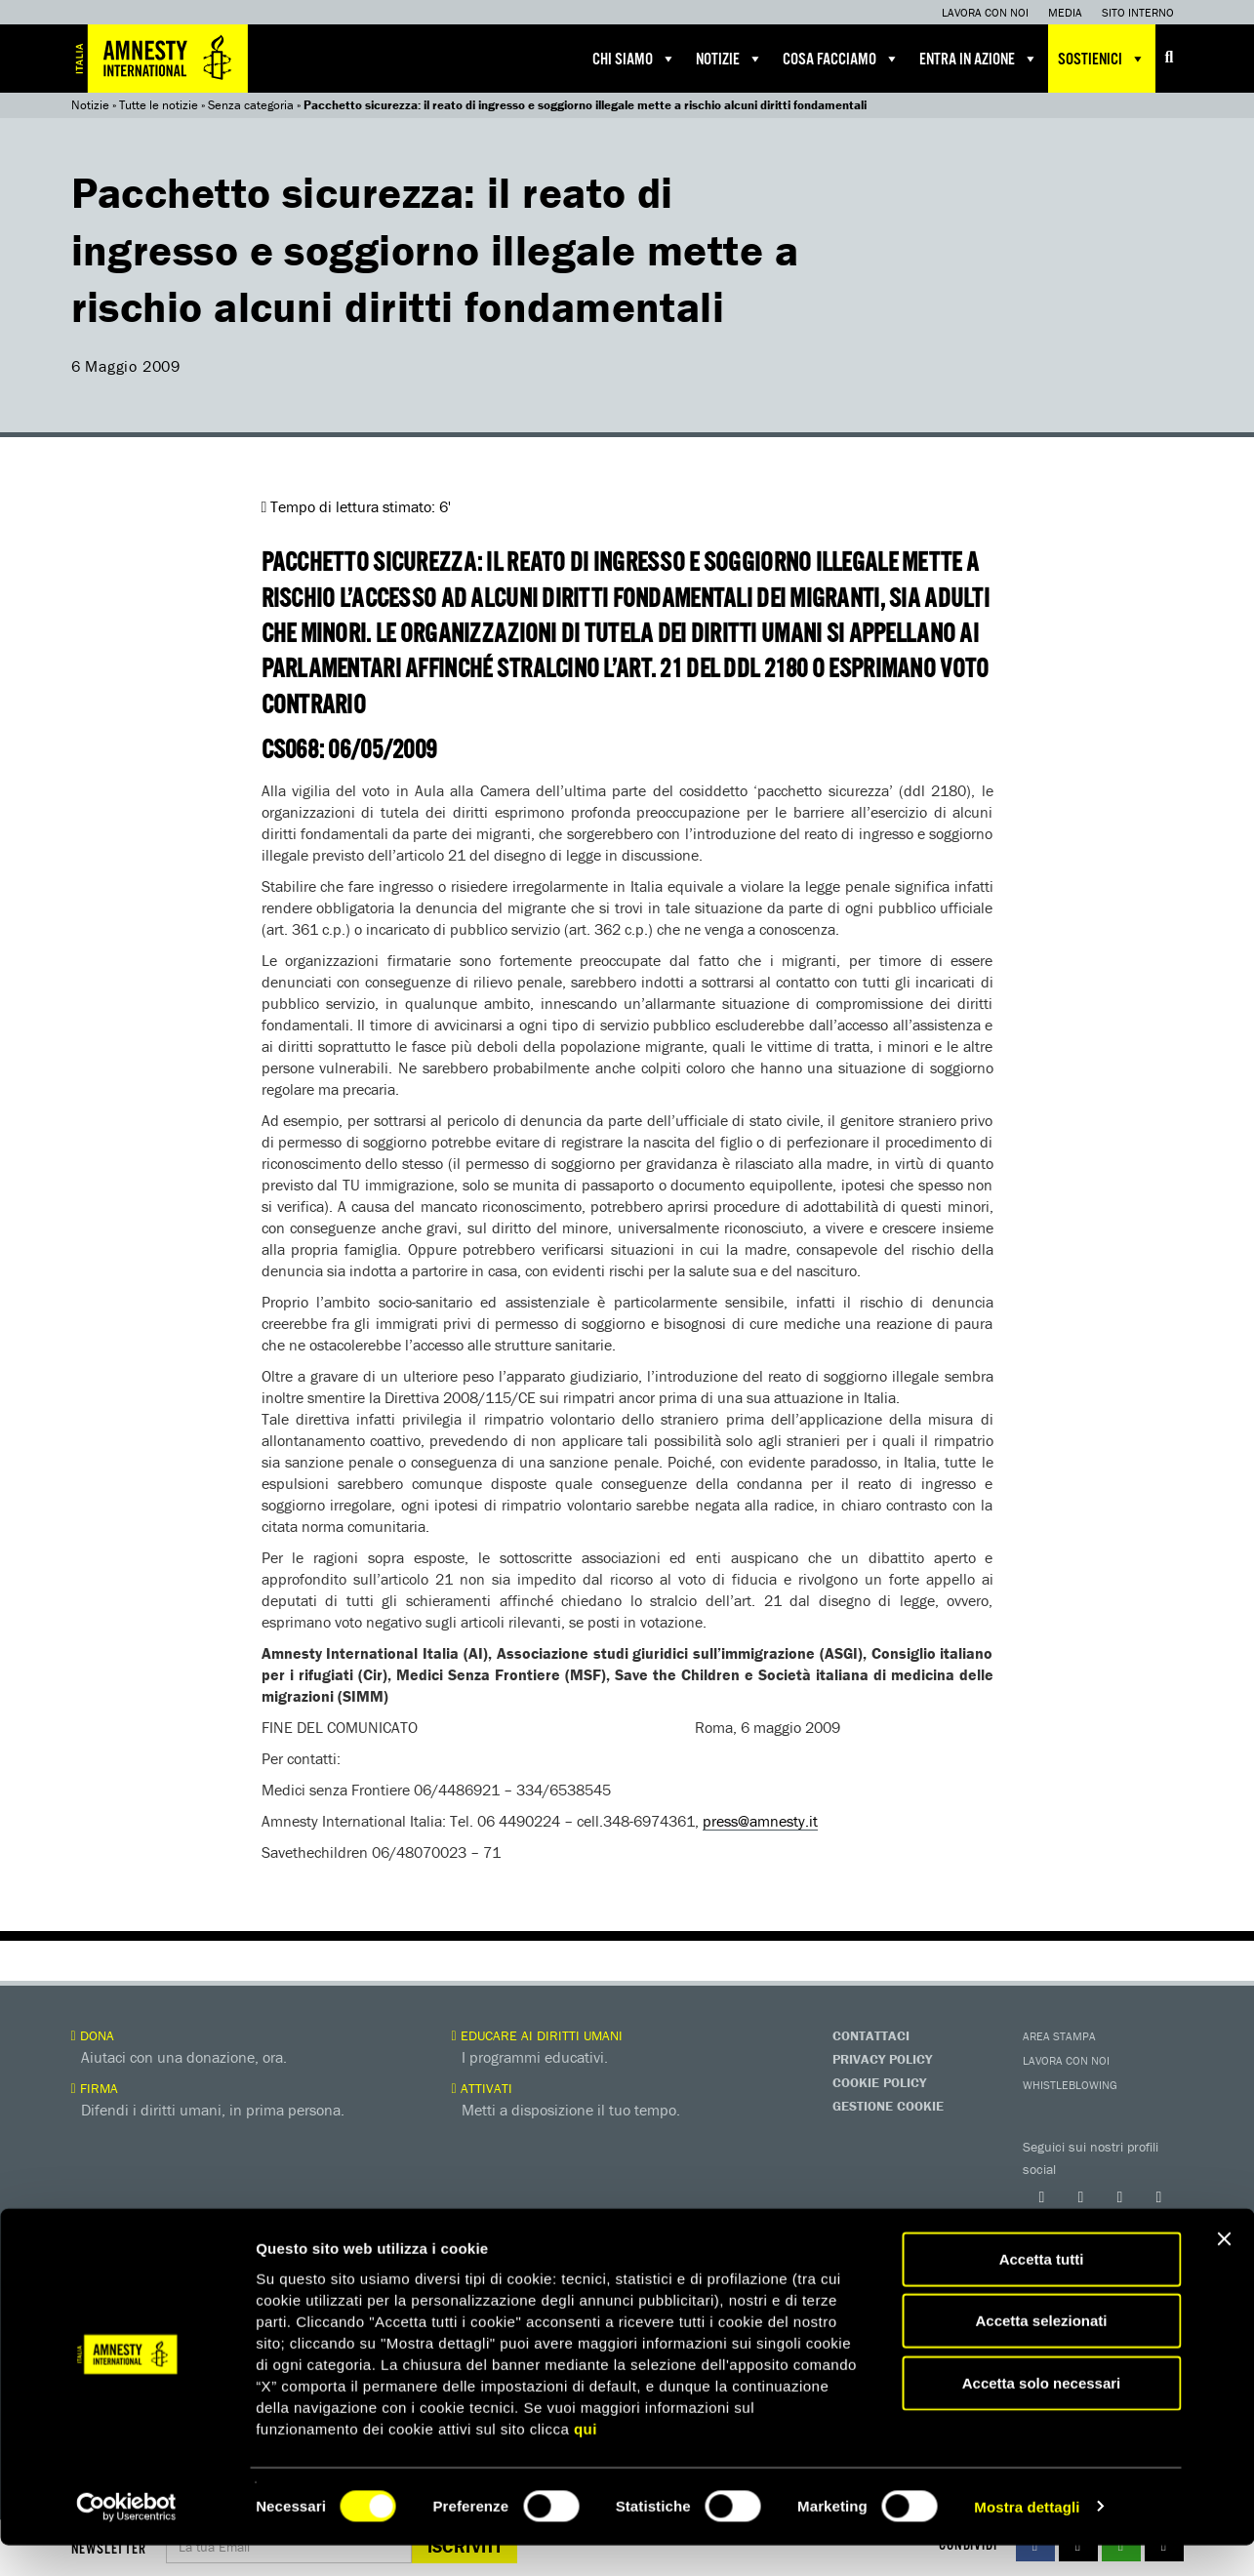 The height and width of the screenshot is (2576, 1254). Describe the element at coordinates (729, 58) in the screenshot. I see `Notizie` at that location.